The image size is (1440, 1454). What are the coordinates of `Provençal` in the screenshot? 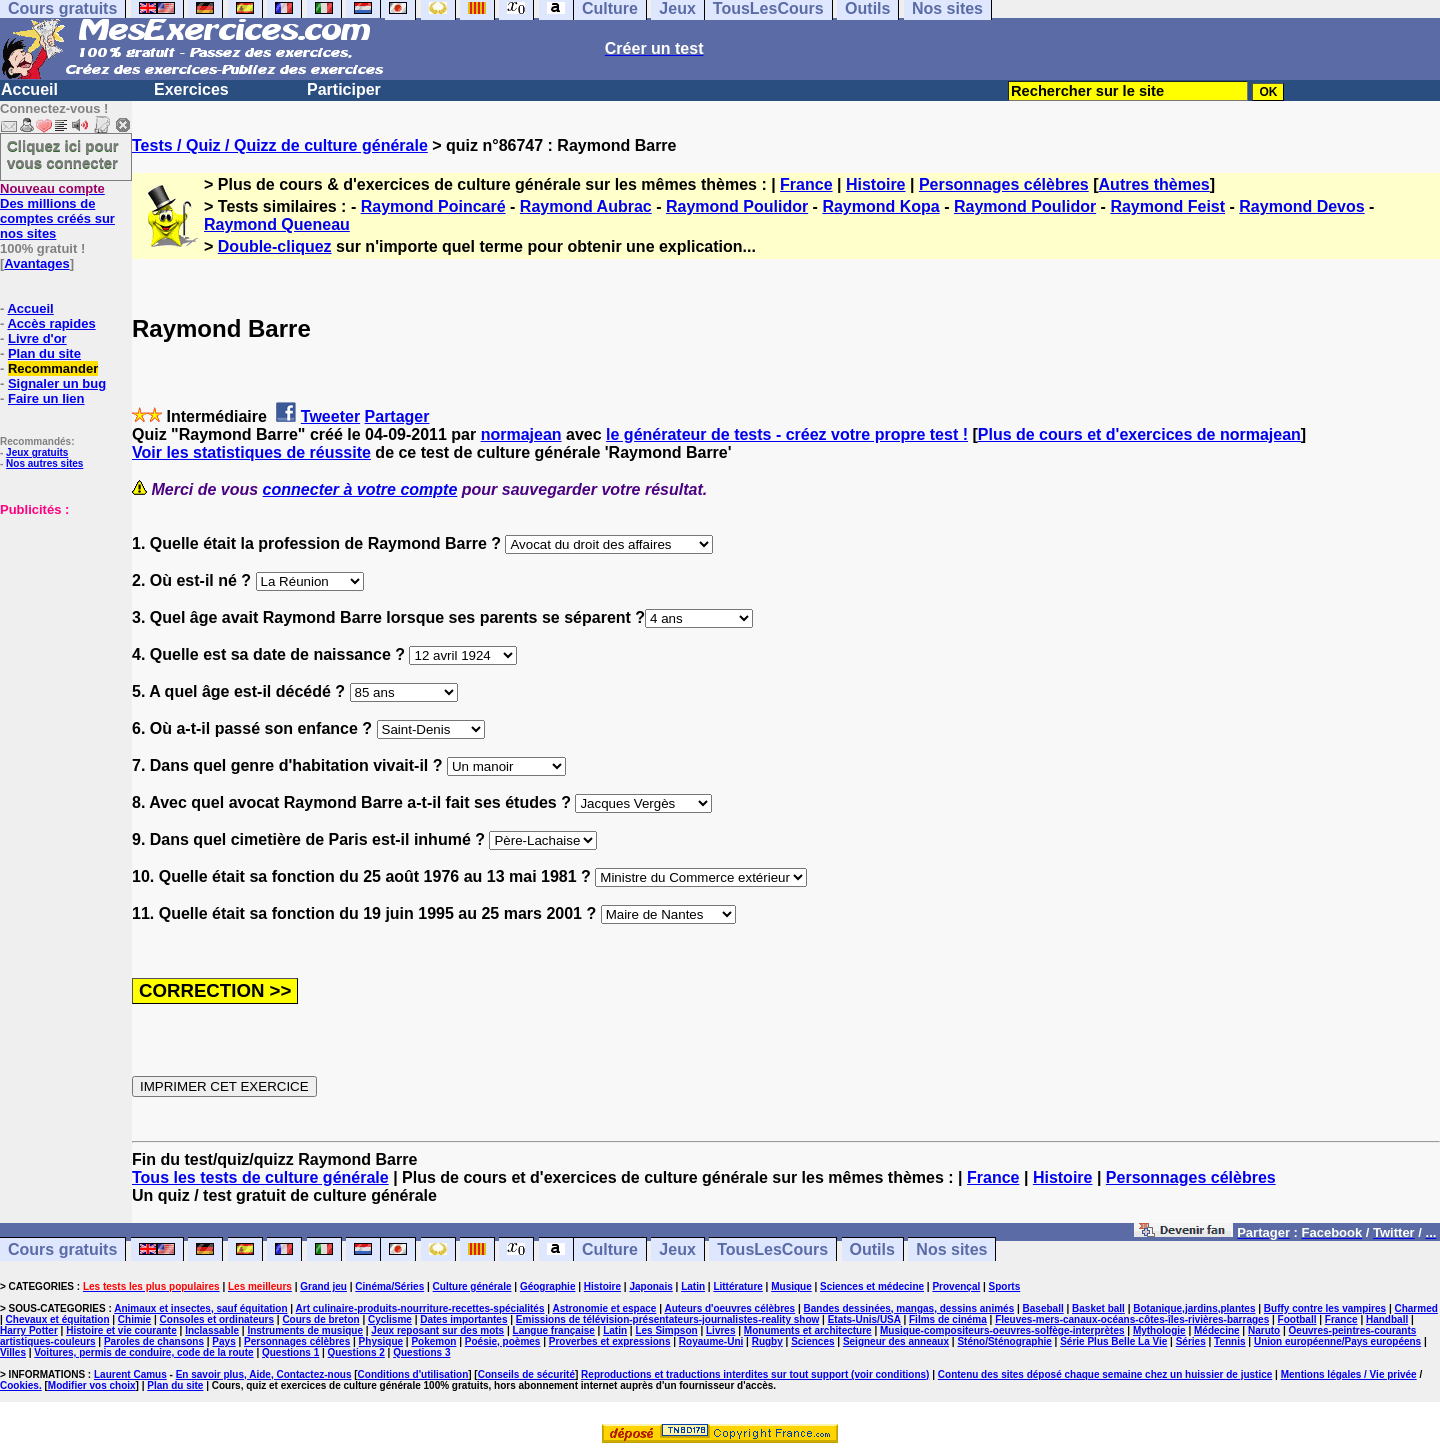 It's located at (956, 1286).